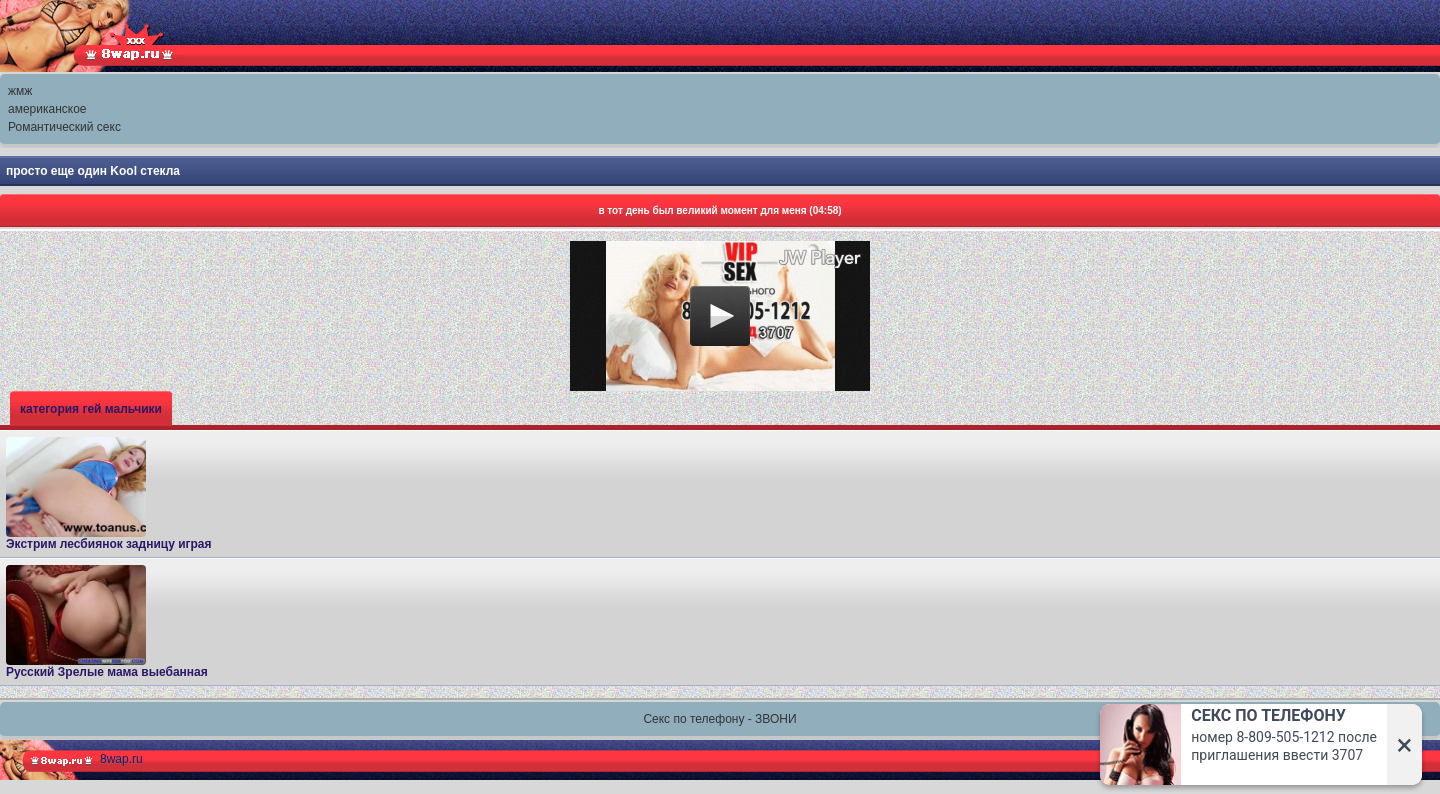 The width and height of the screenshot is (1440, 794). I want to click on Секс по телефону - ЗВОНИ, so click(719, 719).